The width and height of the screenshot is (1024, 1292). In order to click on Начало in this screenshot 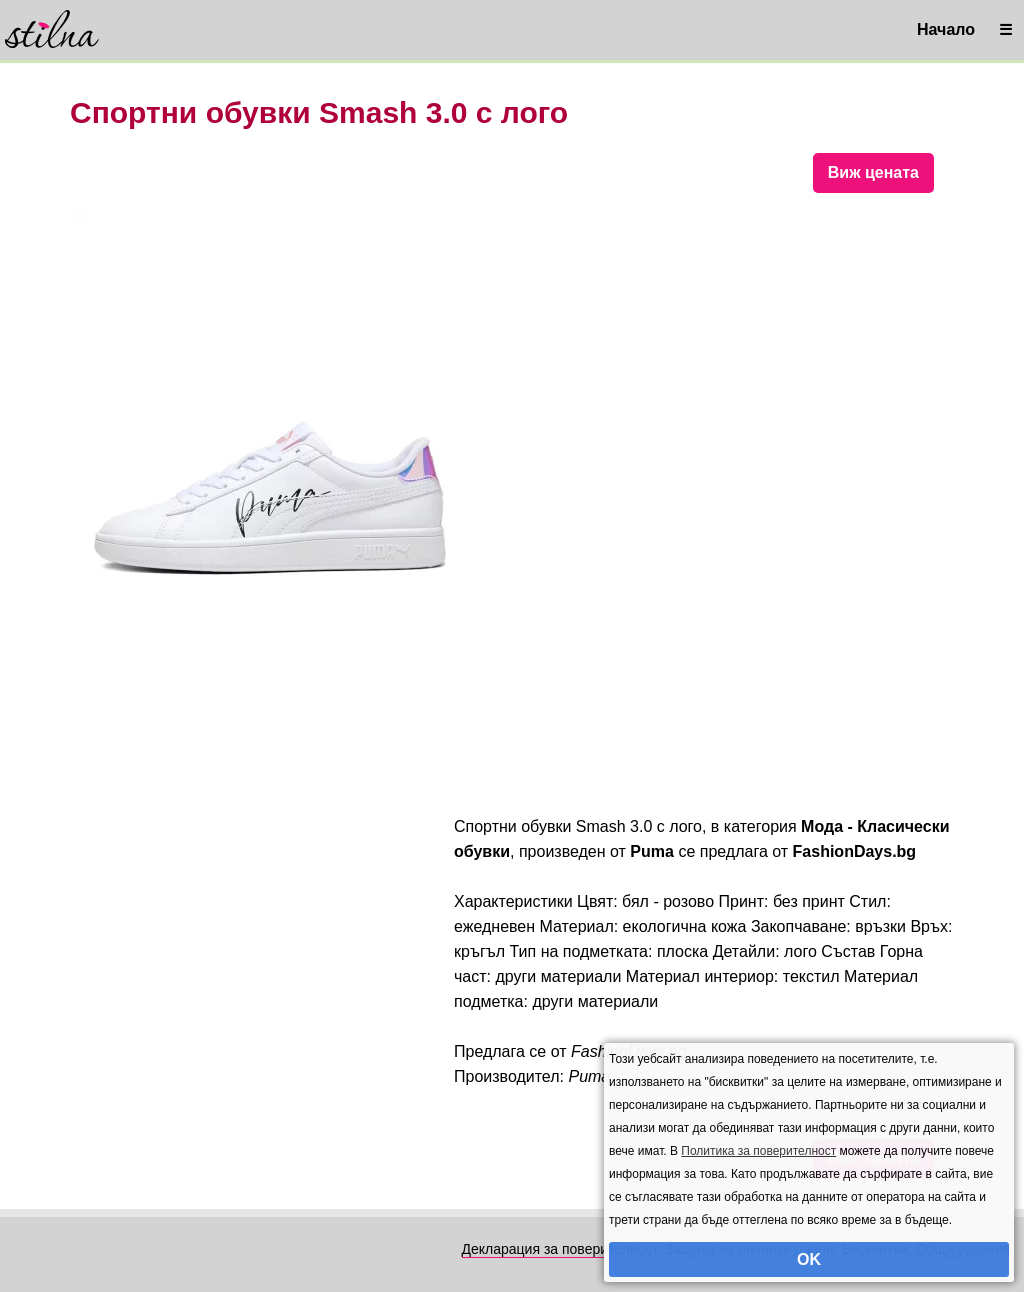, I will do `click(946, 29)`.